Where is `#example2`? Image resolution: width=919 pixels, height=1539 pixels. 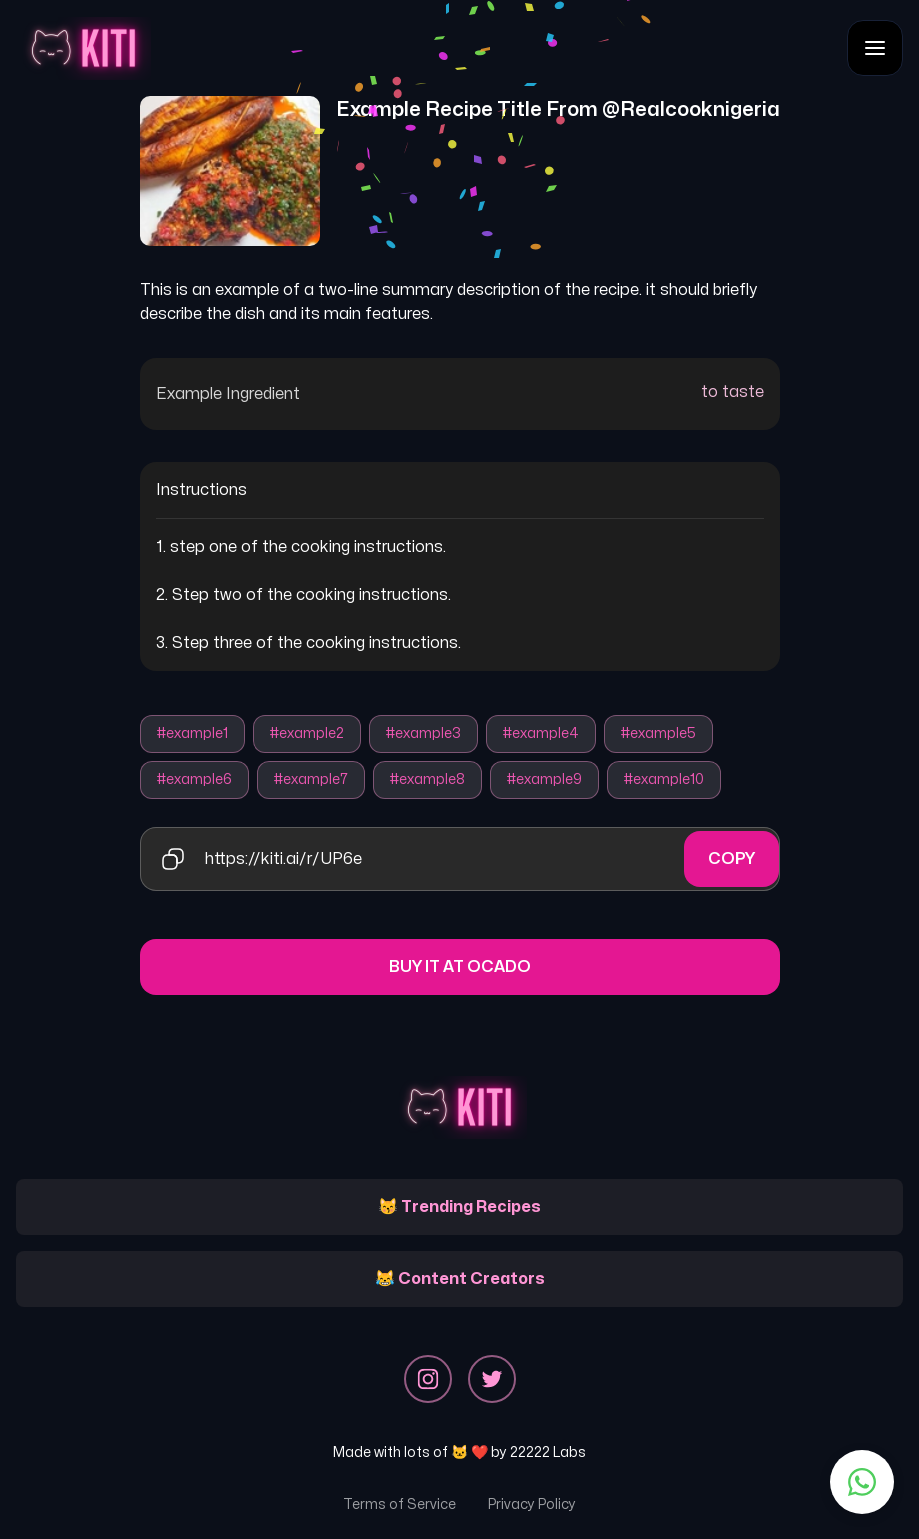
#example2 is located at coordinates (307, 733).